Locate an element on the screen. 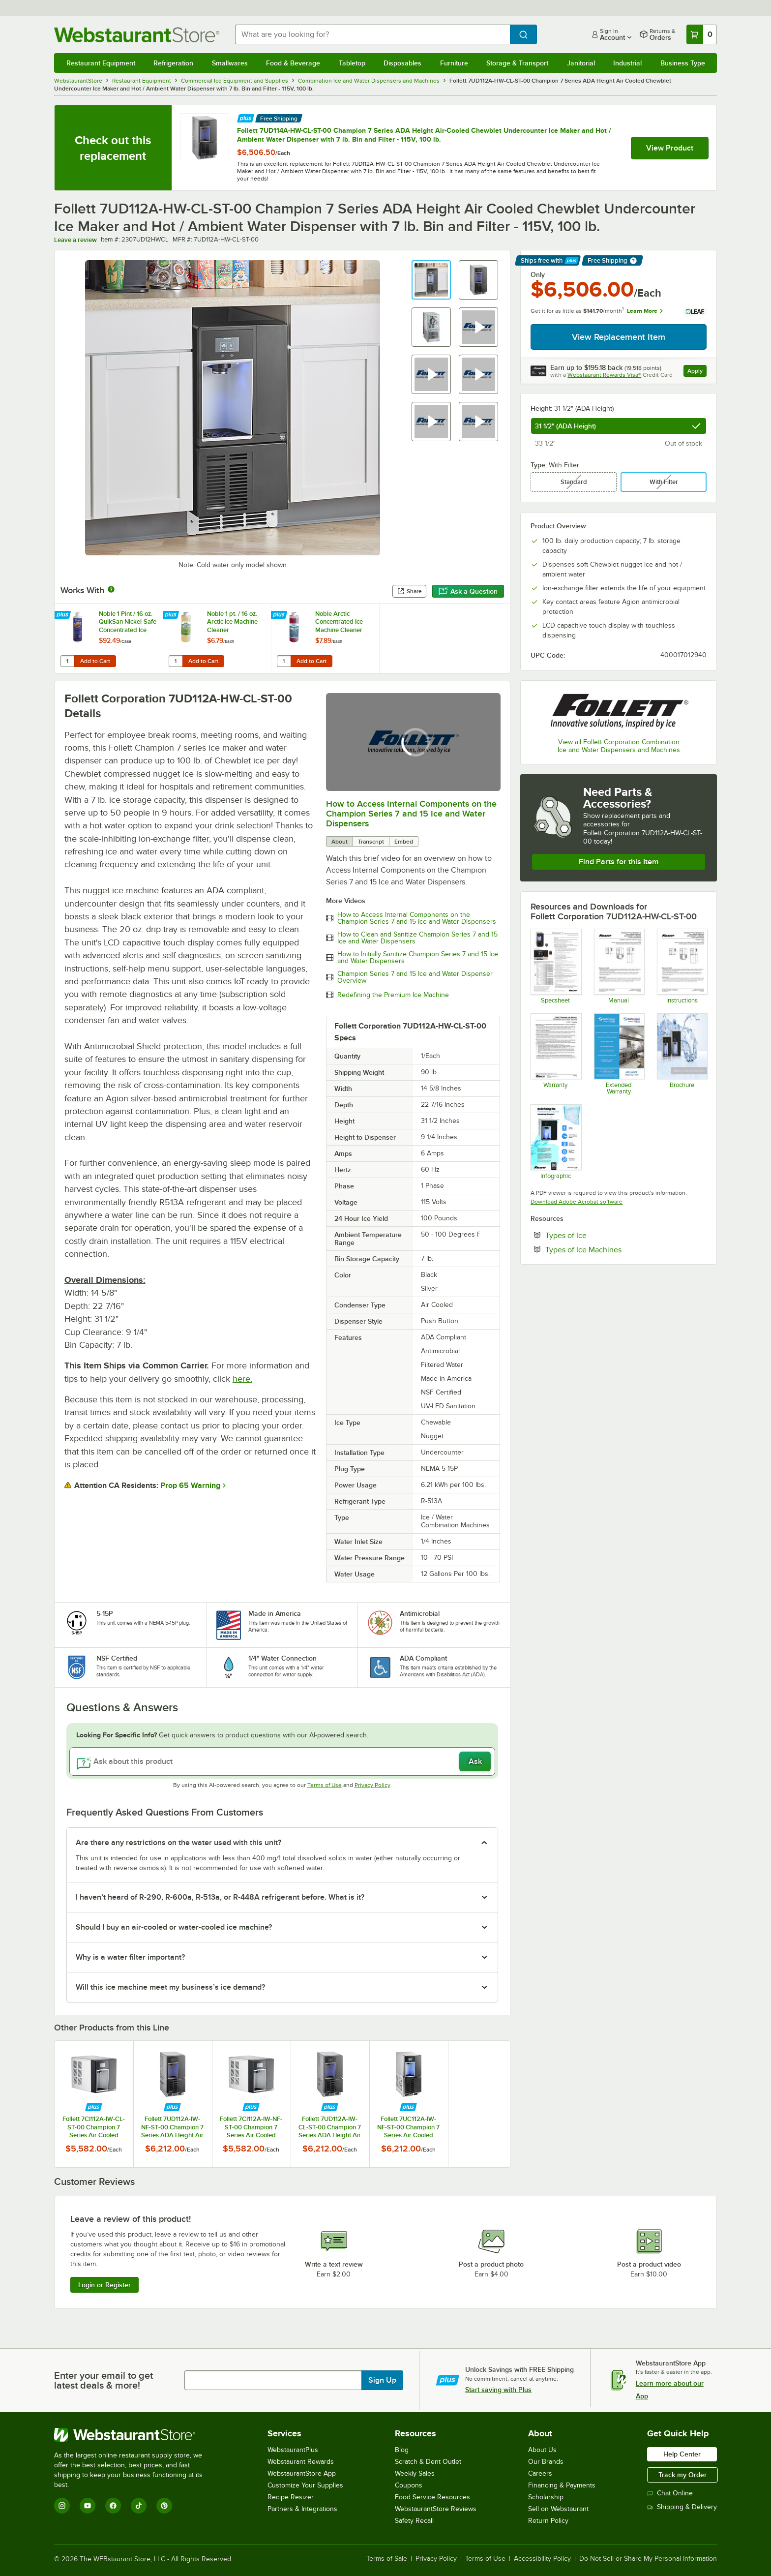  here. is located at coordinates (242, 1379).